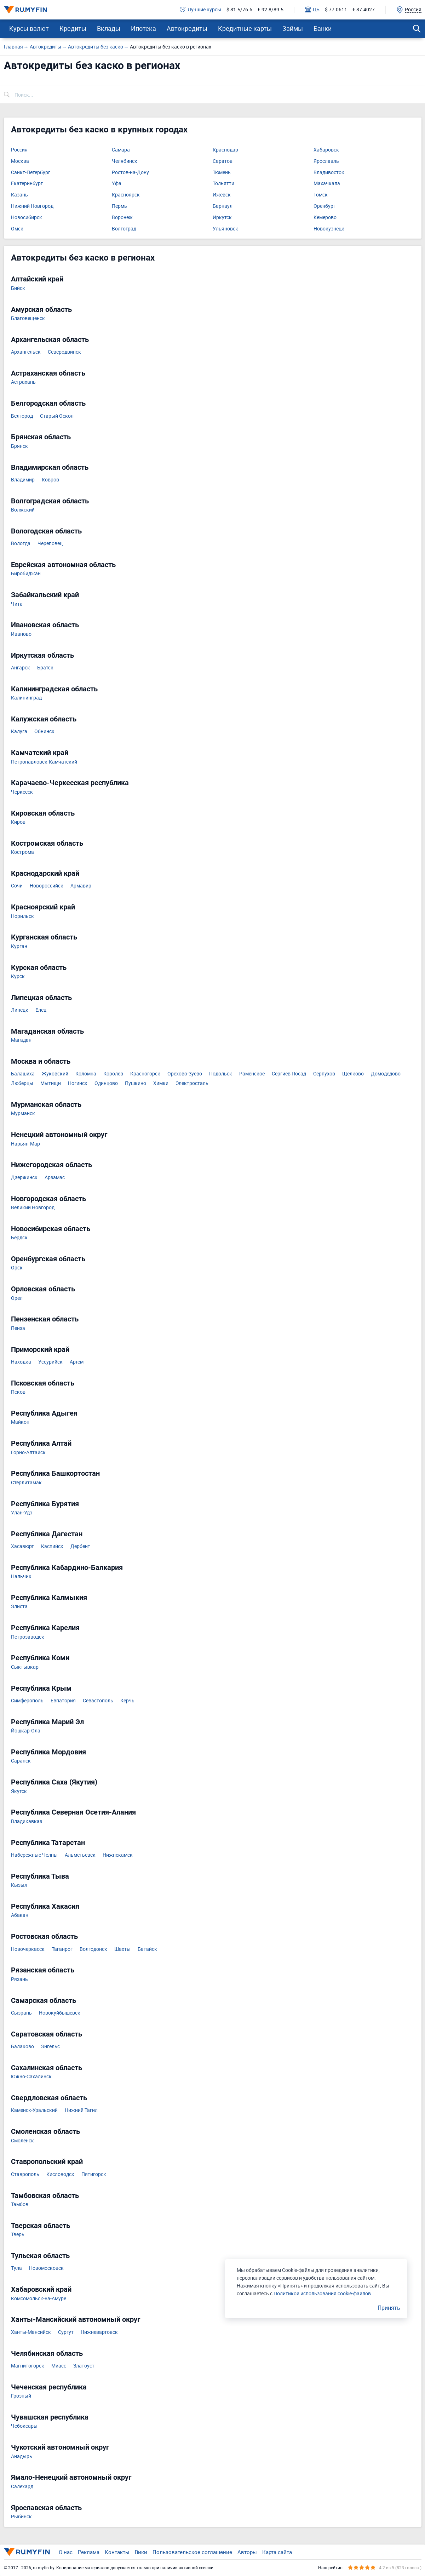  Describe the element at coordinates (16, 2268) in the screenshot. I see `Тула` at that location.